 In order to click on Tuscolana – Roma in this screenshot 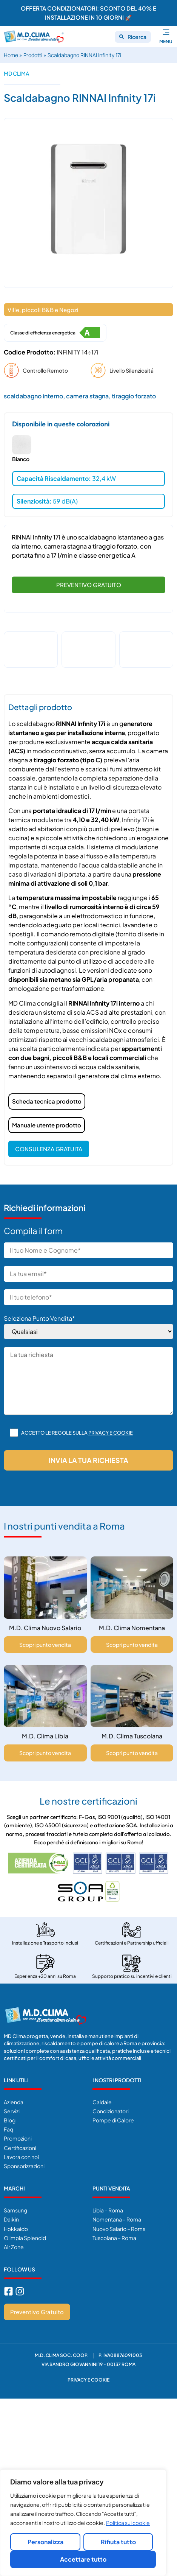, I will do `click(114, 2237)`.